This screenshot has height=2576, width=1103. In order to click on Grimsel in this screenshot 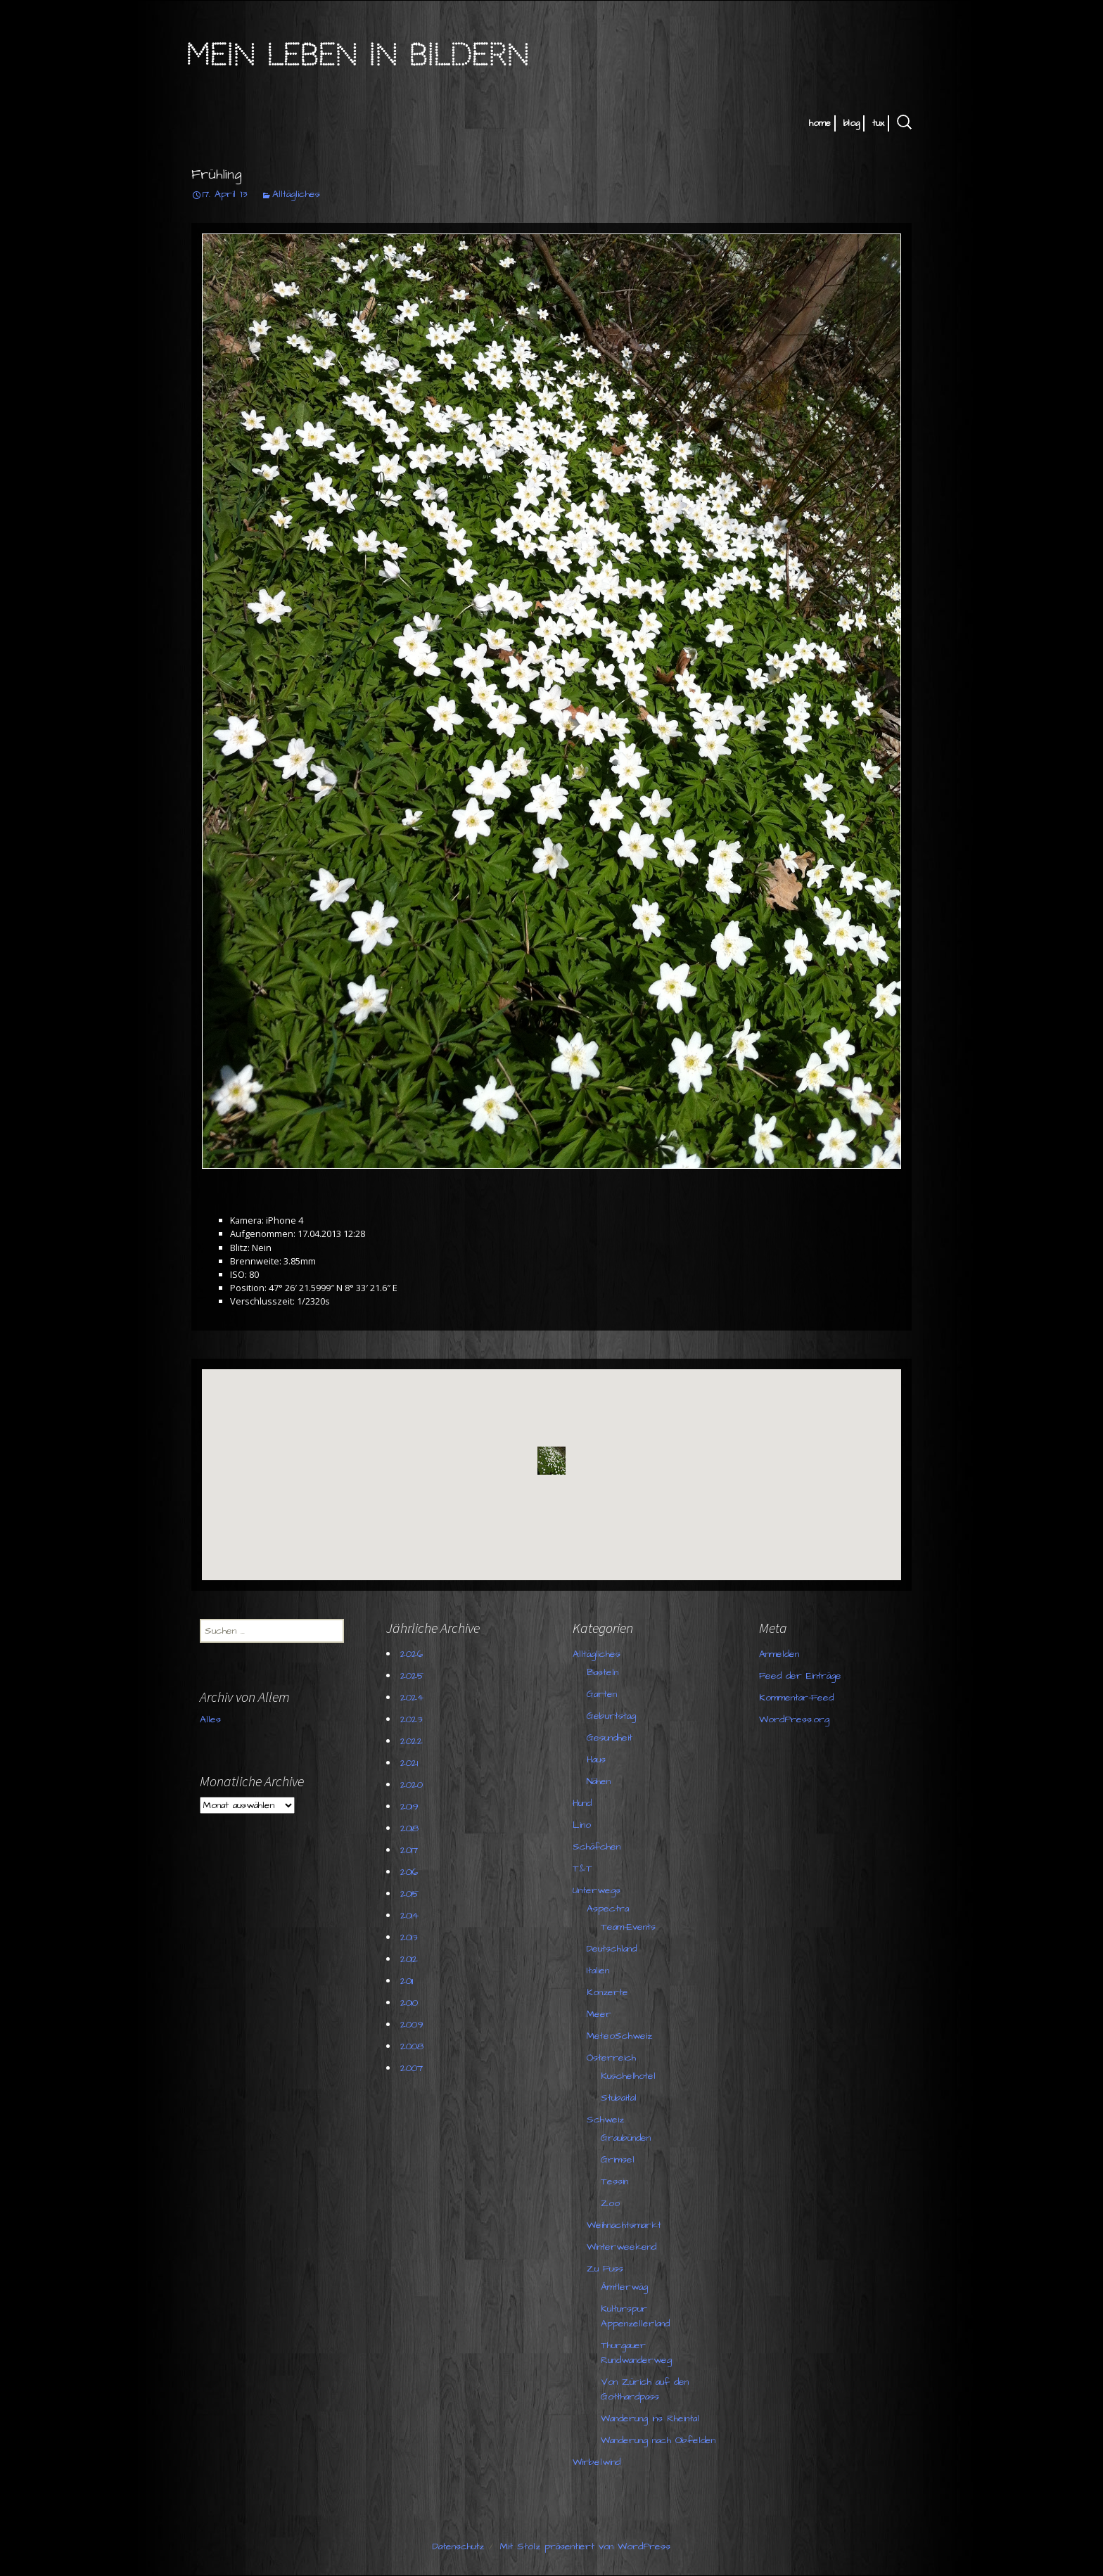, I will do `click(618, 2160)`.